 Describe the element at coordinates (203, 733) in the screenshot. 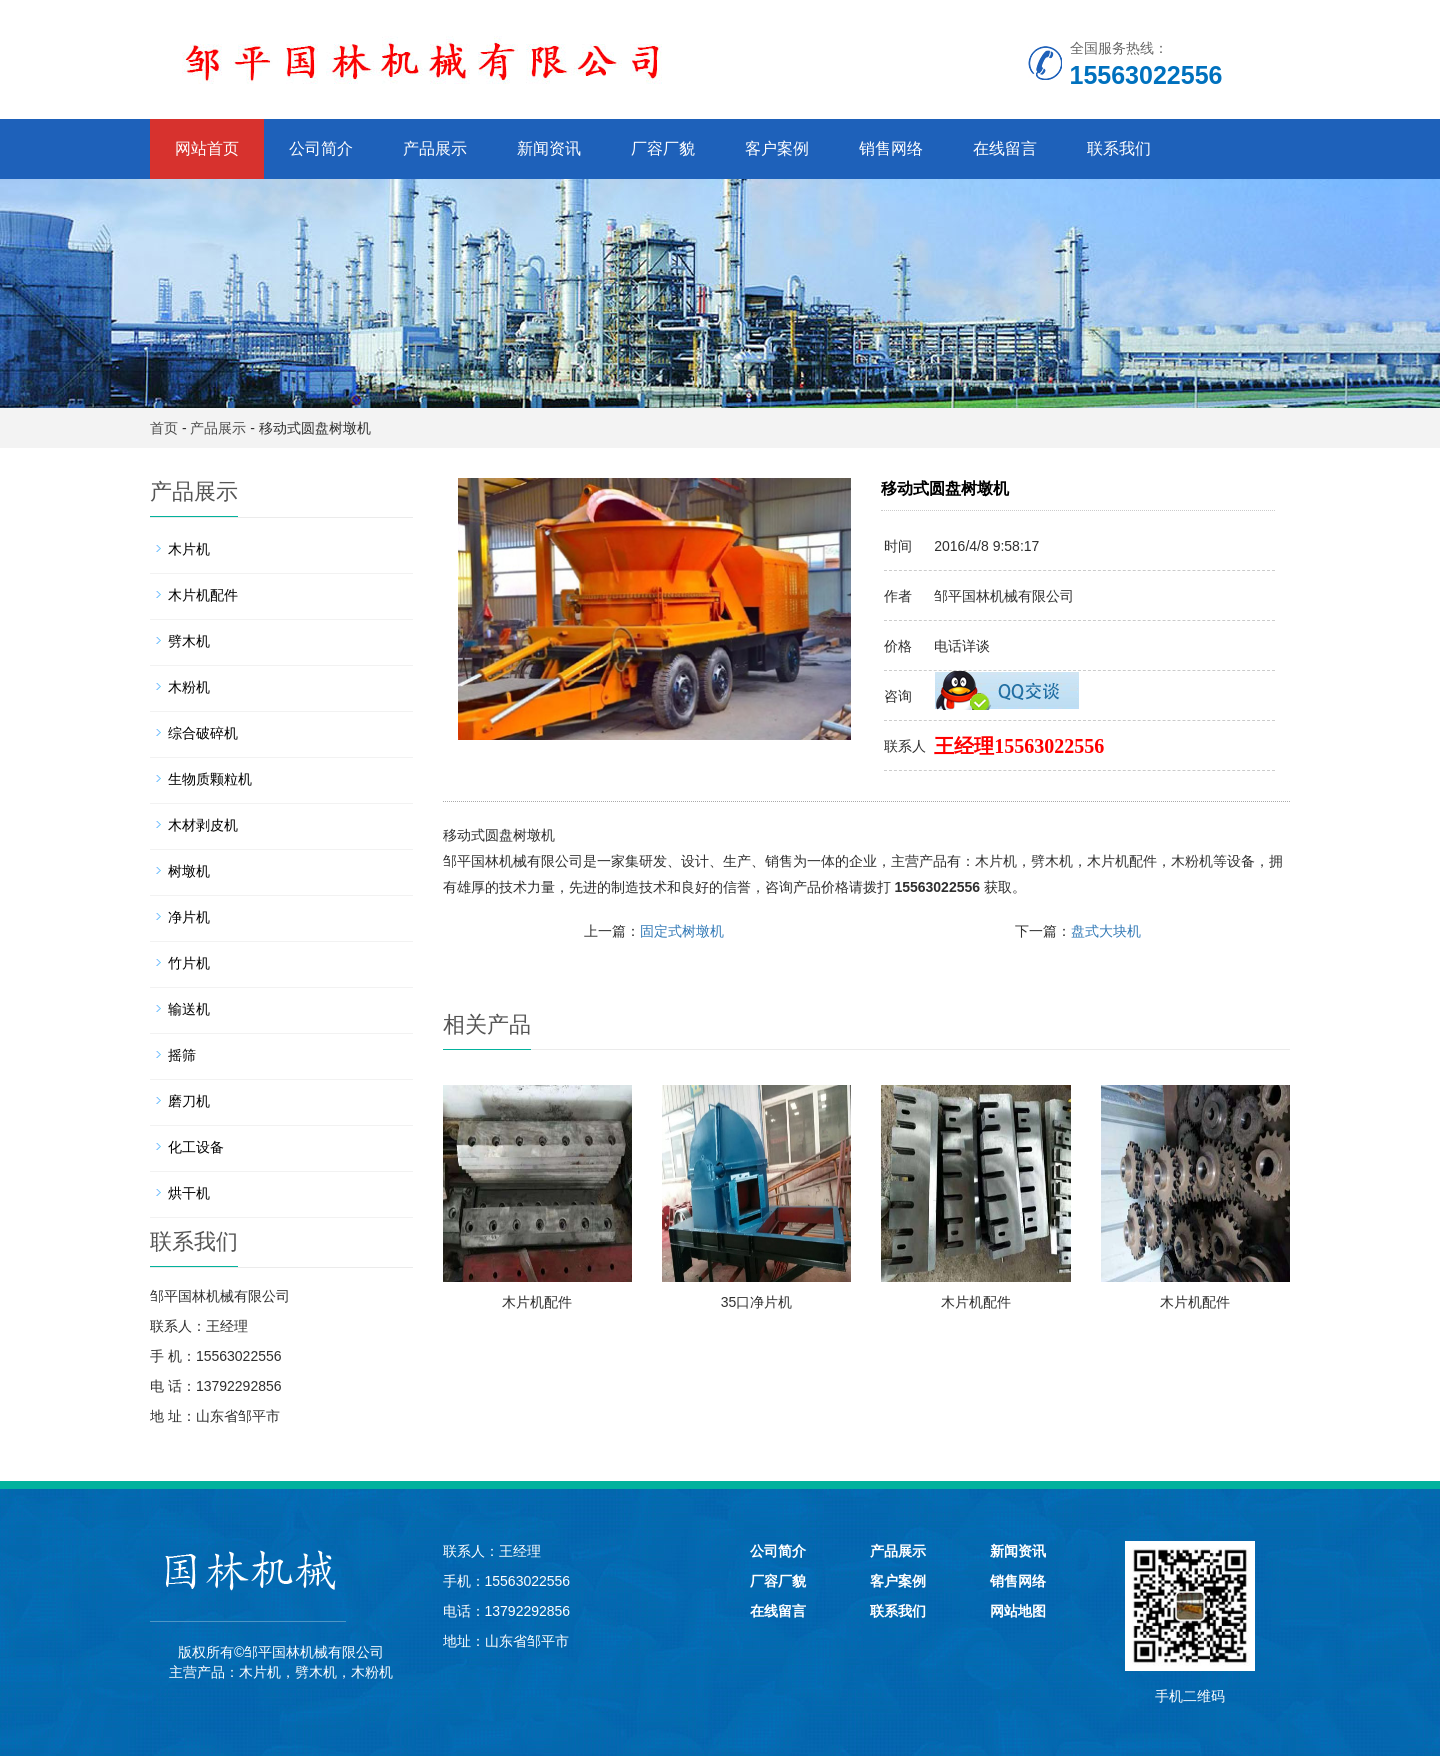

I see `综合破碎机` at that location.